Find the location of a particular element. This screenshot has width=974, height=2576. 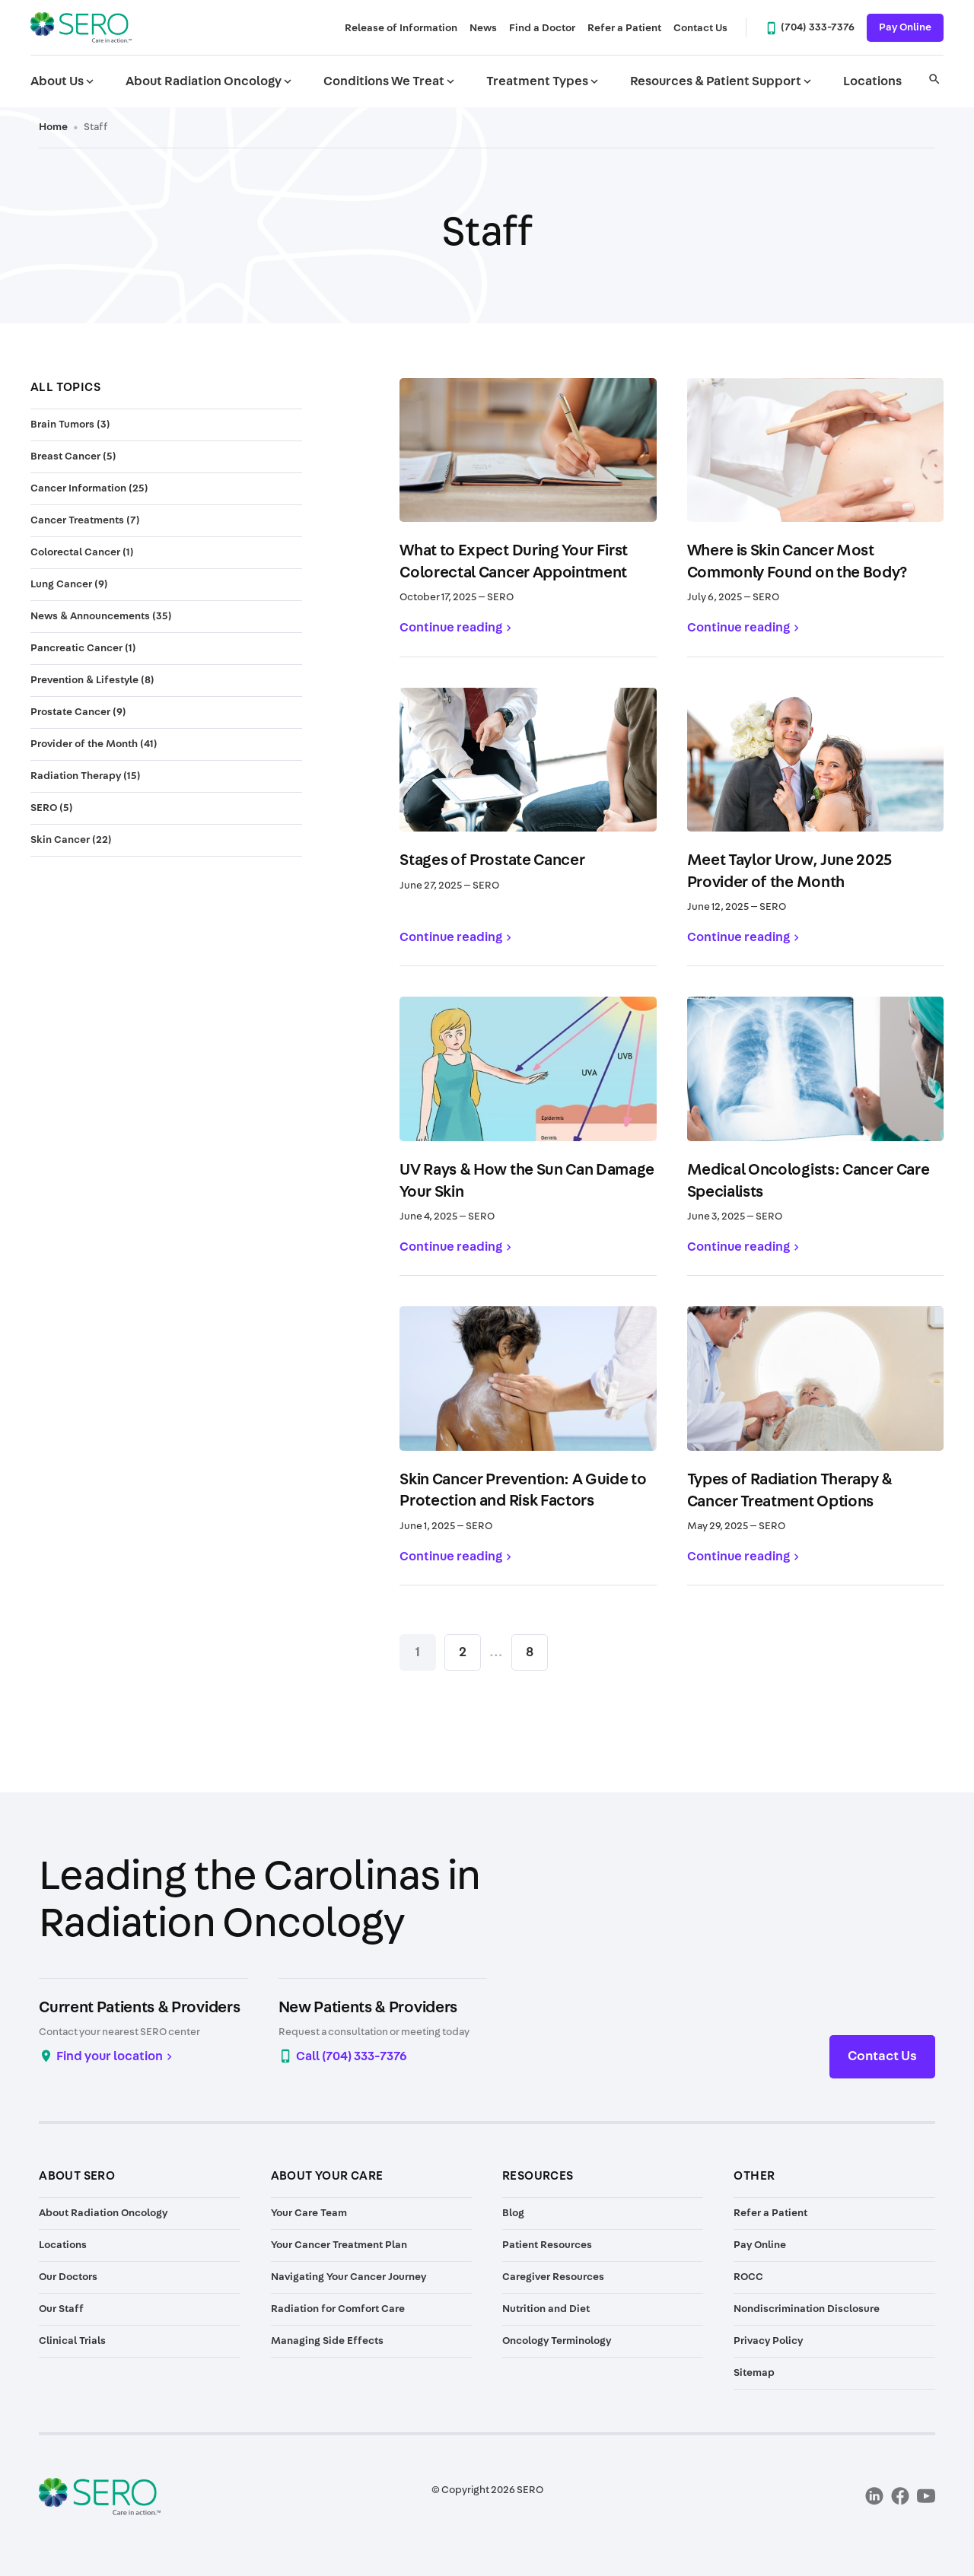

Colorectal Cancer (1) is located at coordinates (82, 552).